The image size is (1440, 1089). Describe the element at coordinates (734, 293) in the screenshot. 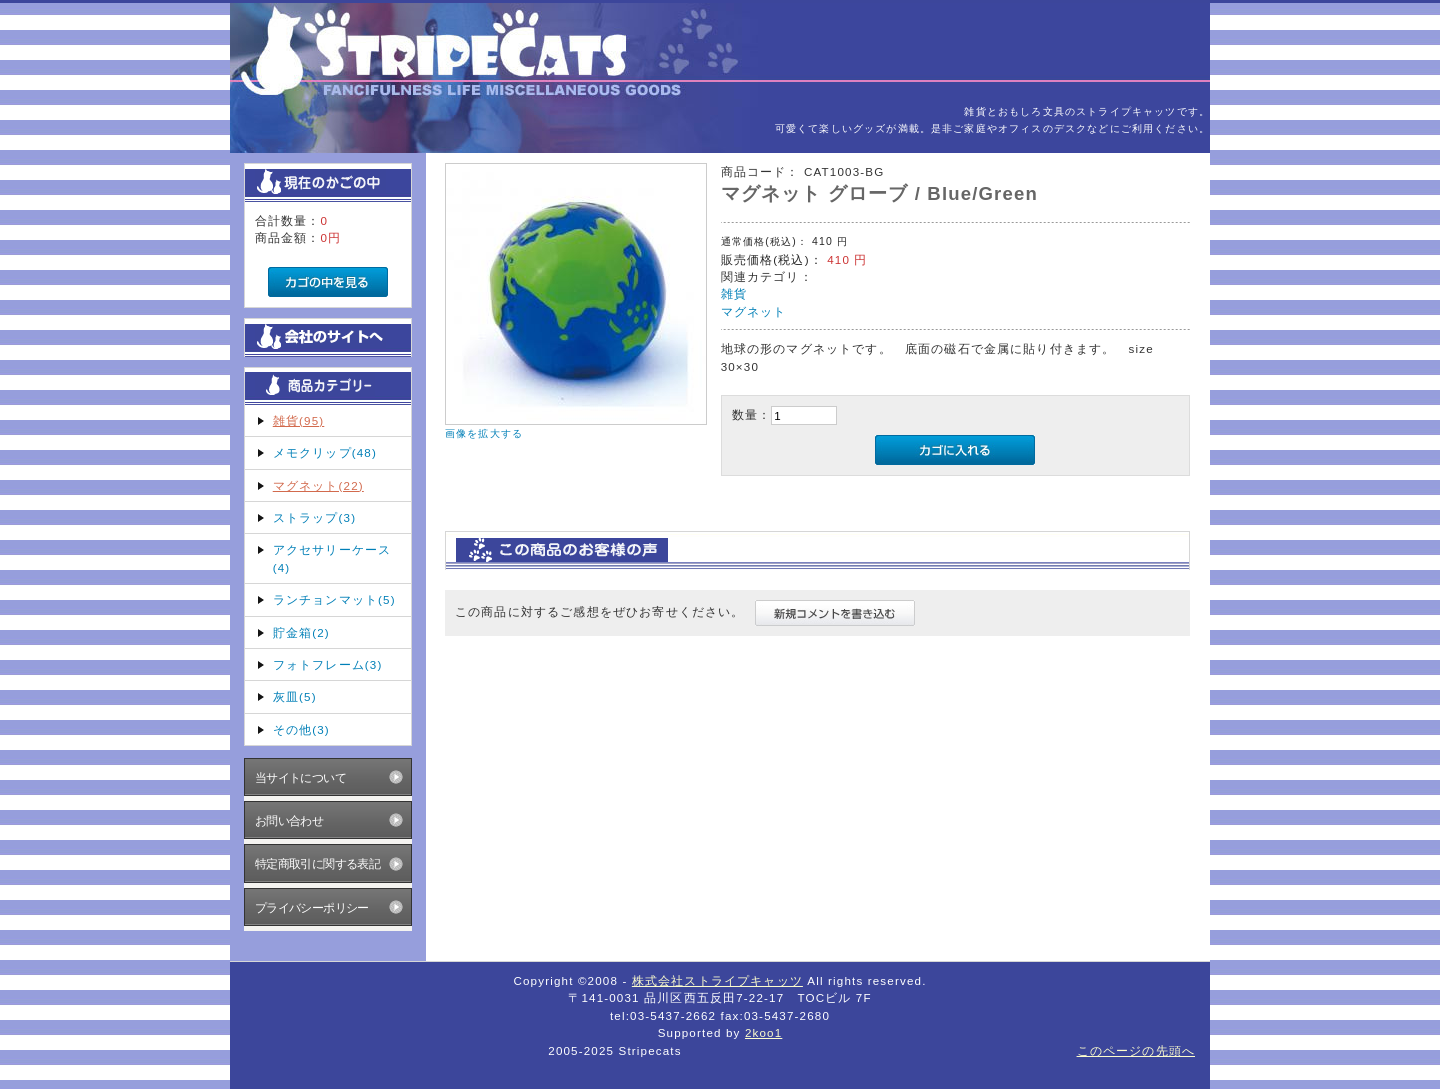

I see `雑貨` at that location.